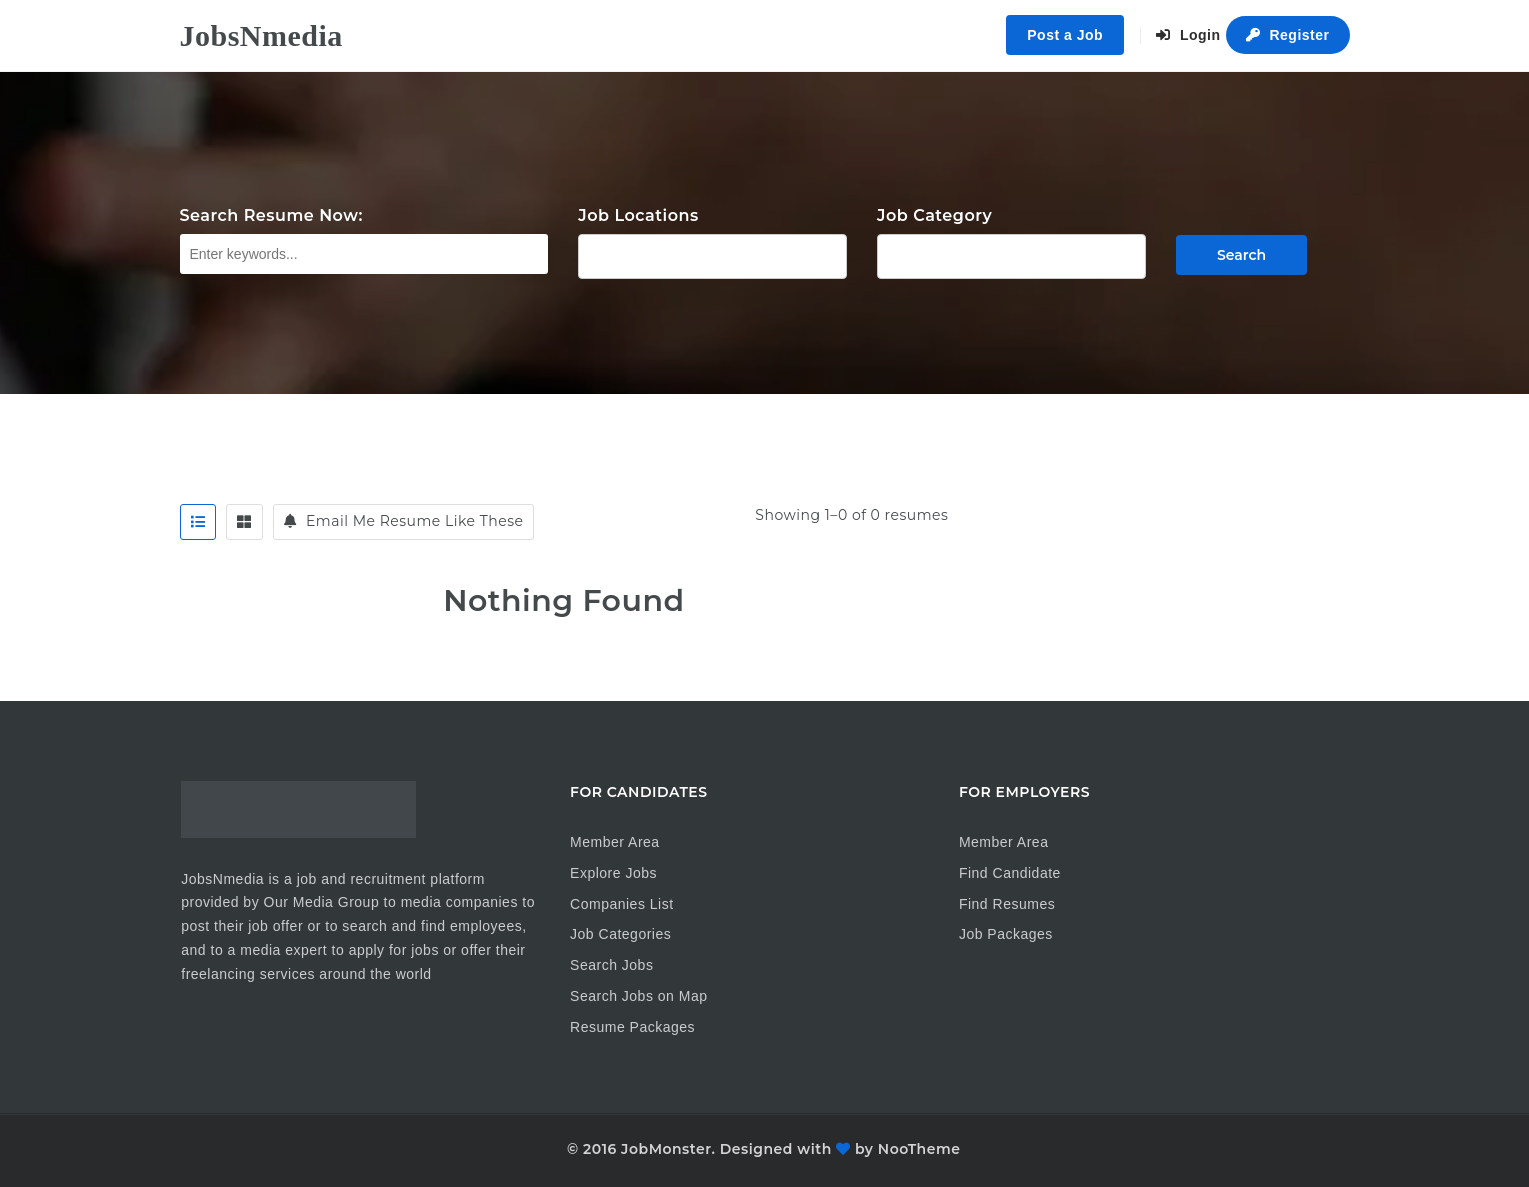  Describe the element at coordinates (620, 934) in the screenshot. I see `Job Categories` at that location.